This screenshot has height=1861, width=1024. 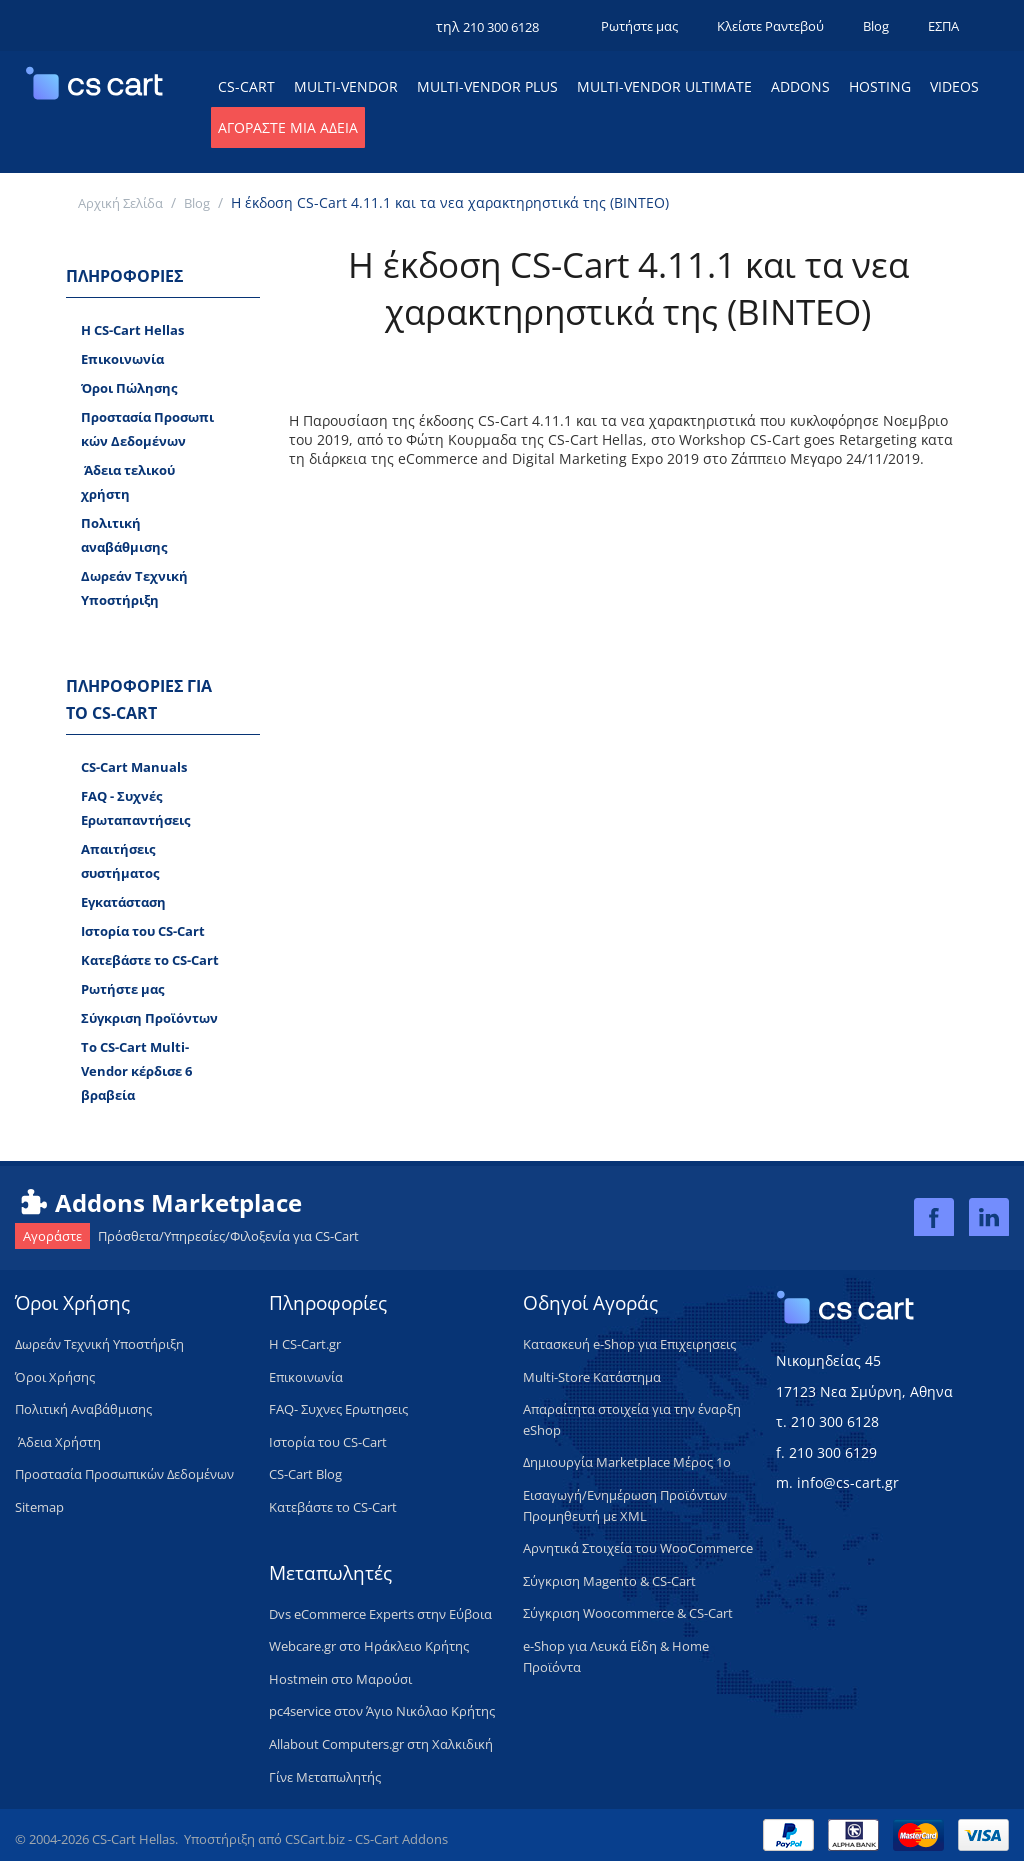 I want to click on Videos, so click(x=954, y=86).